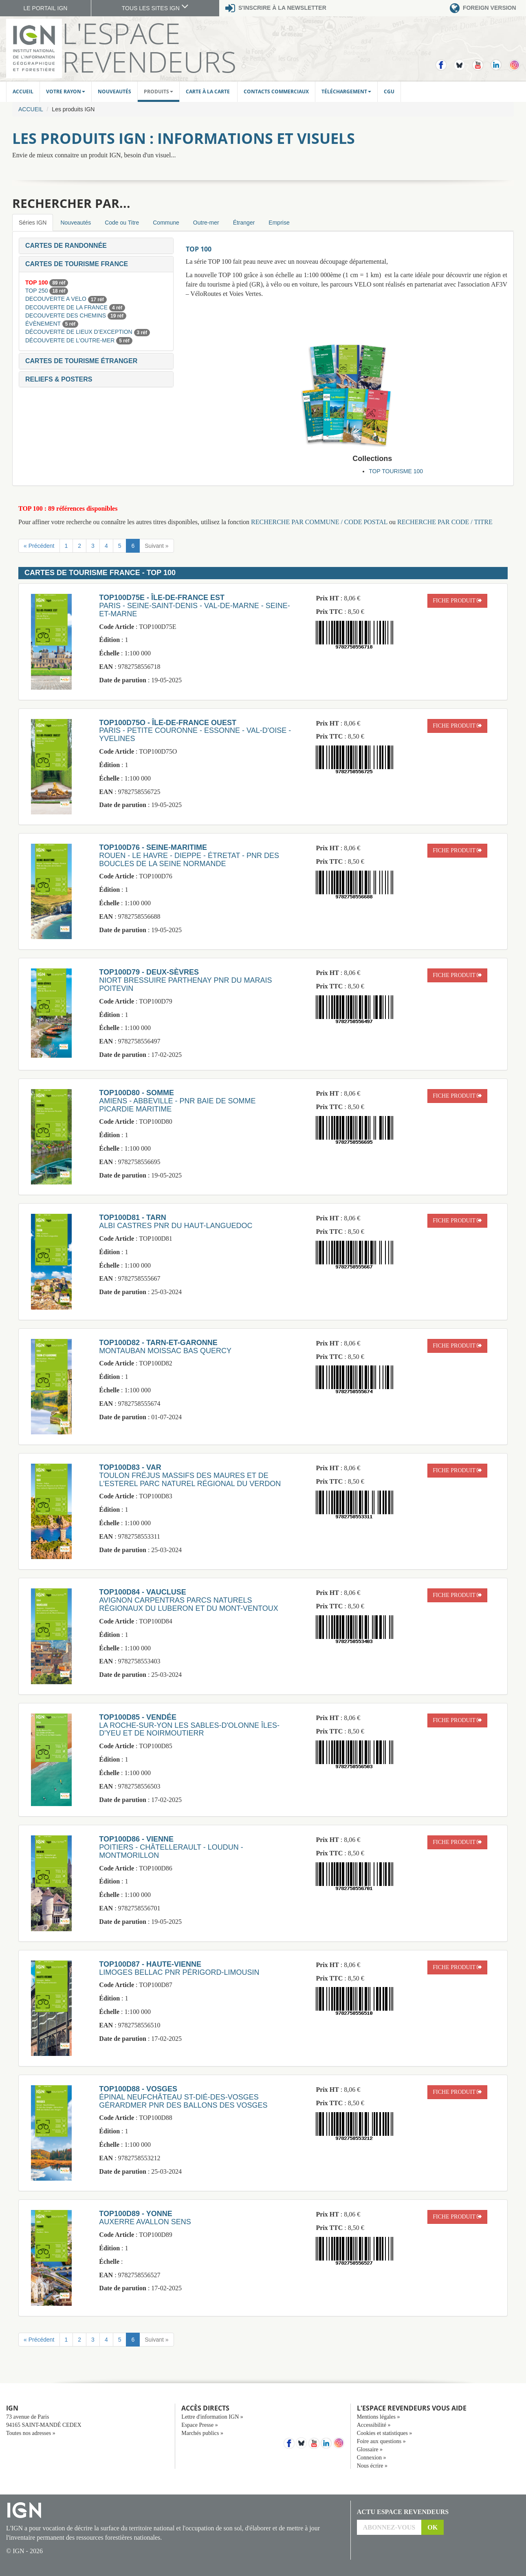 This screenshot has width=526, height=2576. What do you see at coordinates (46, 8) in the screenshot?
I see `LE PORTAIL IGN` at bounding box center [46, 8].